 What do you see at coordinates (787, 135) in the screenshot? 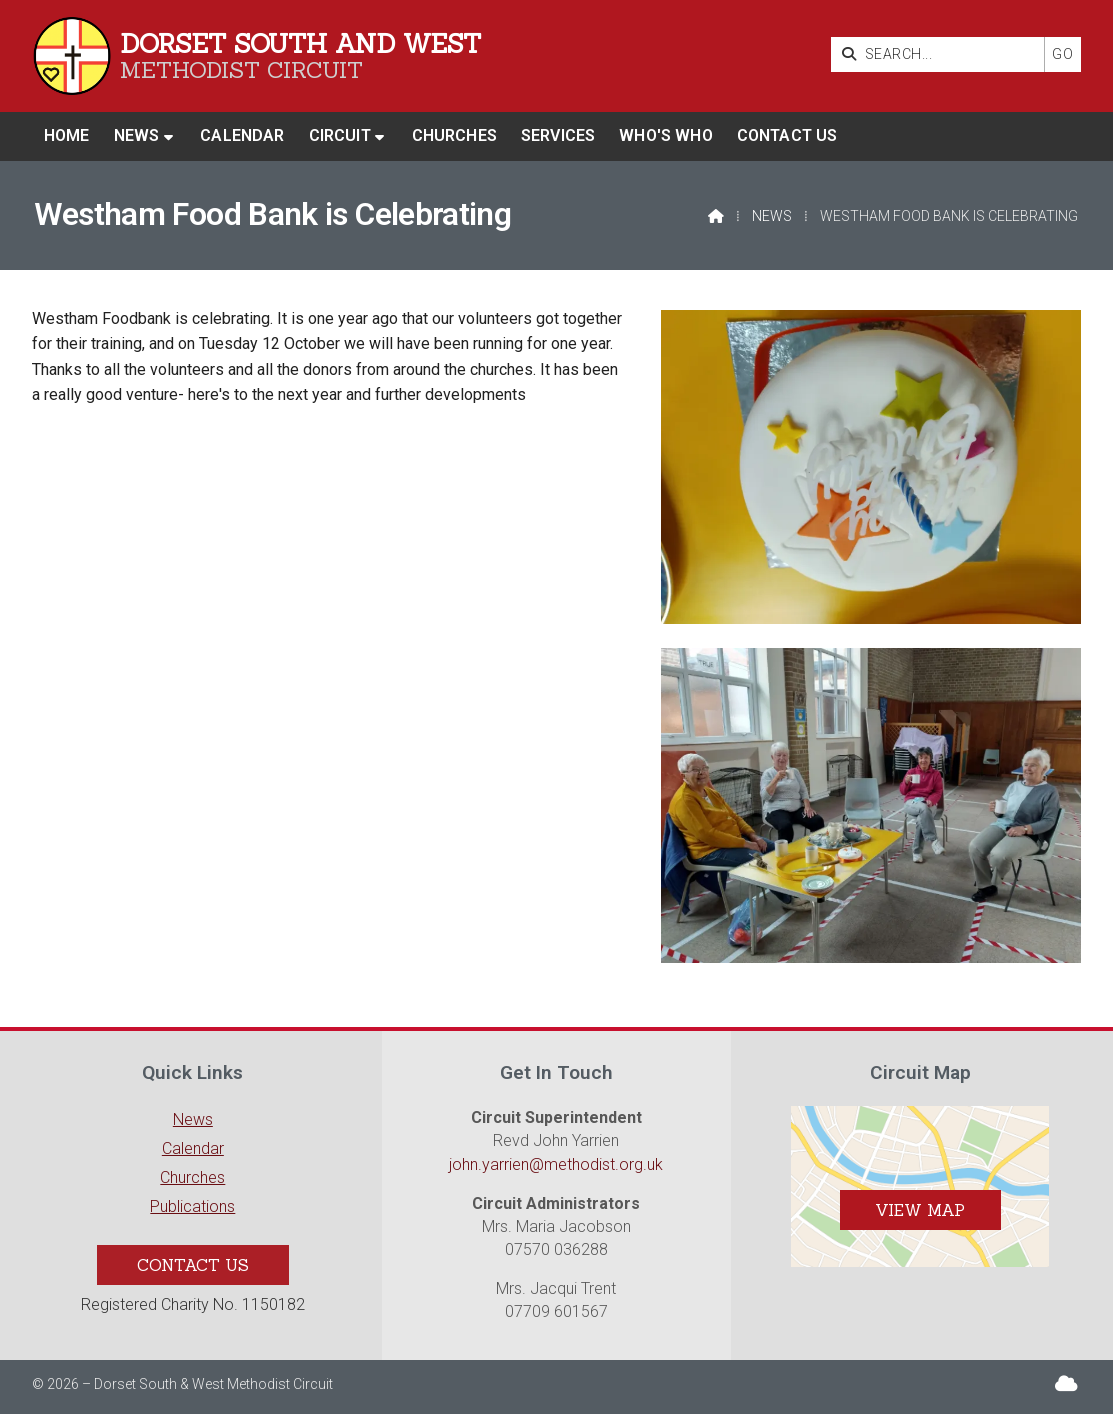
I see `Contact us [menuitem]` at bounding box center [787, 135].